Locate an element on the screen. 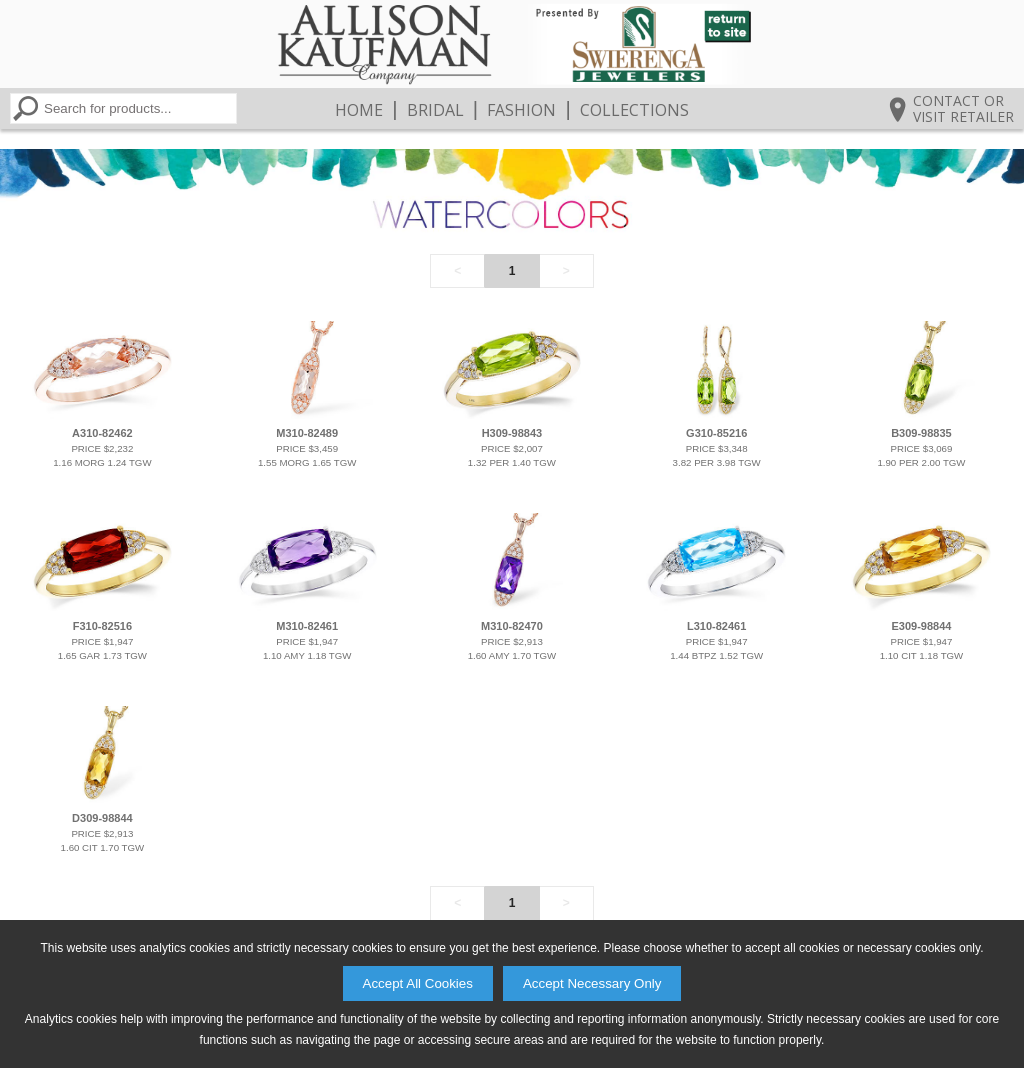  Accept Necessary Only is located at coordinates (592, 983).